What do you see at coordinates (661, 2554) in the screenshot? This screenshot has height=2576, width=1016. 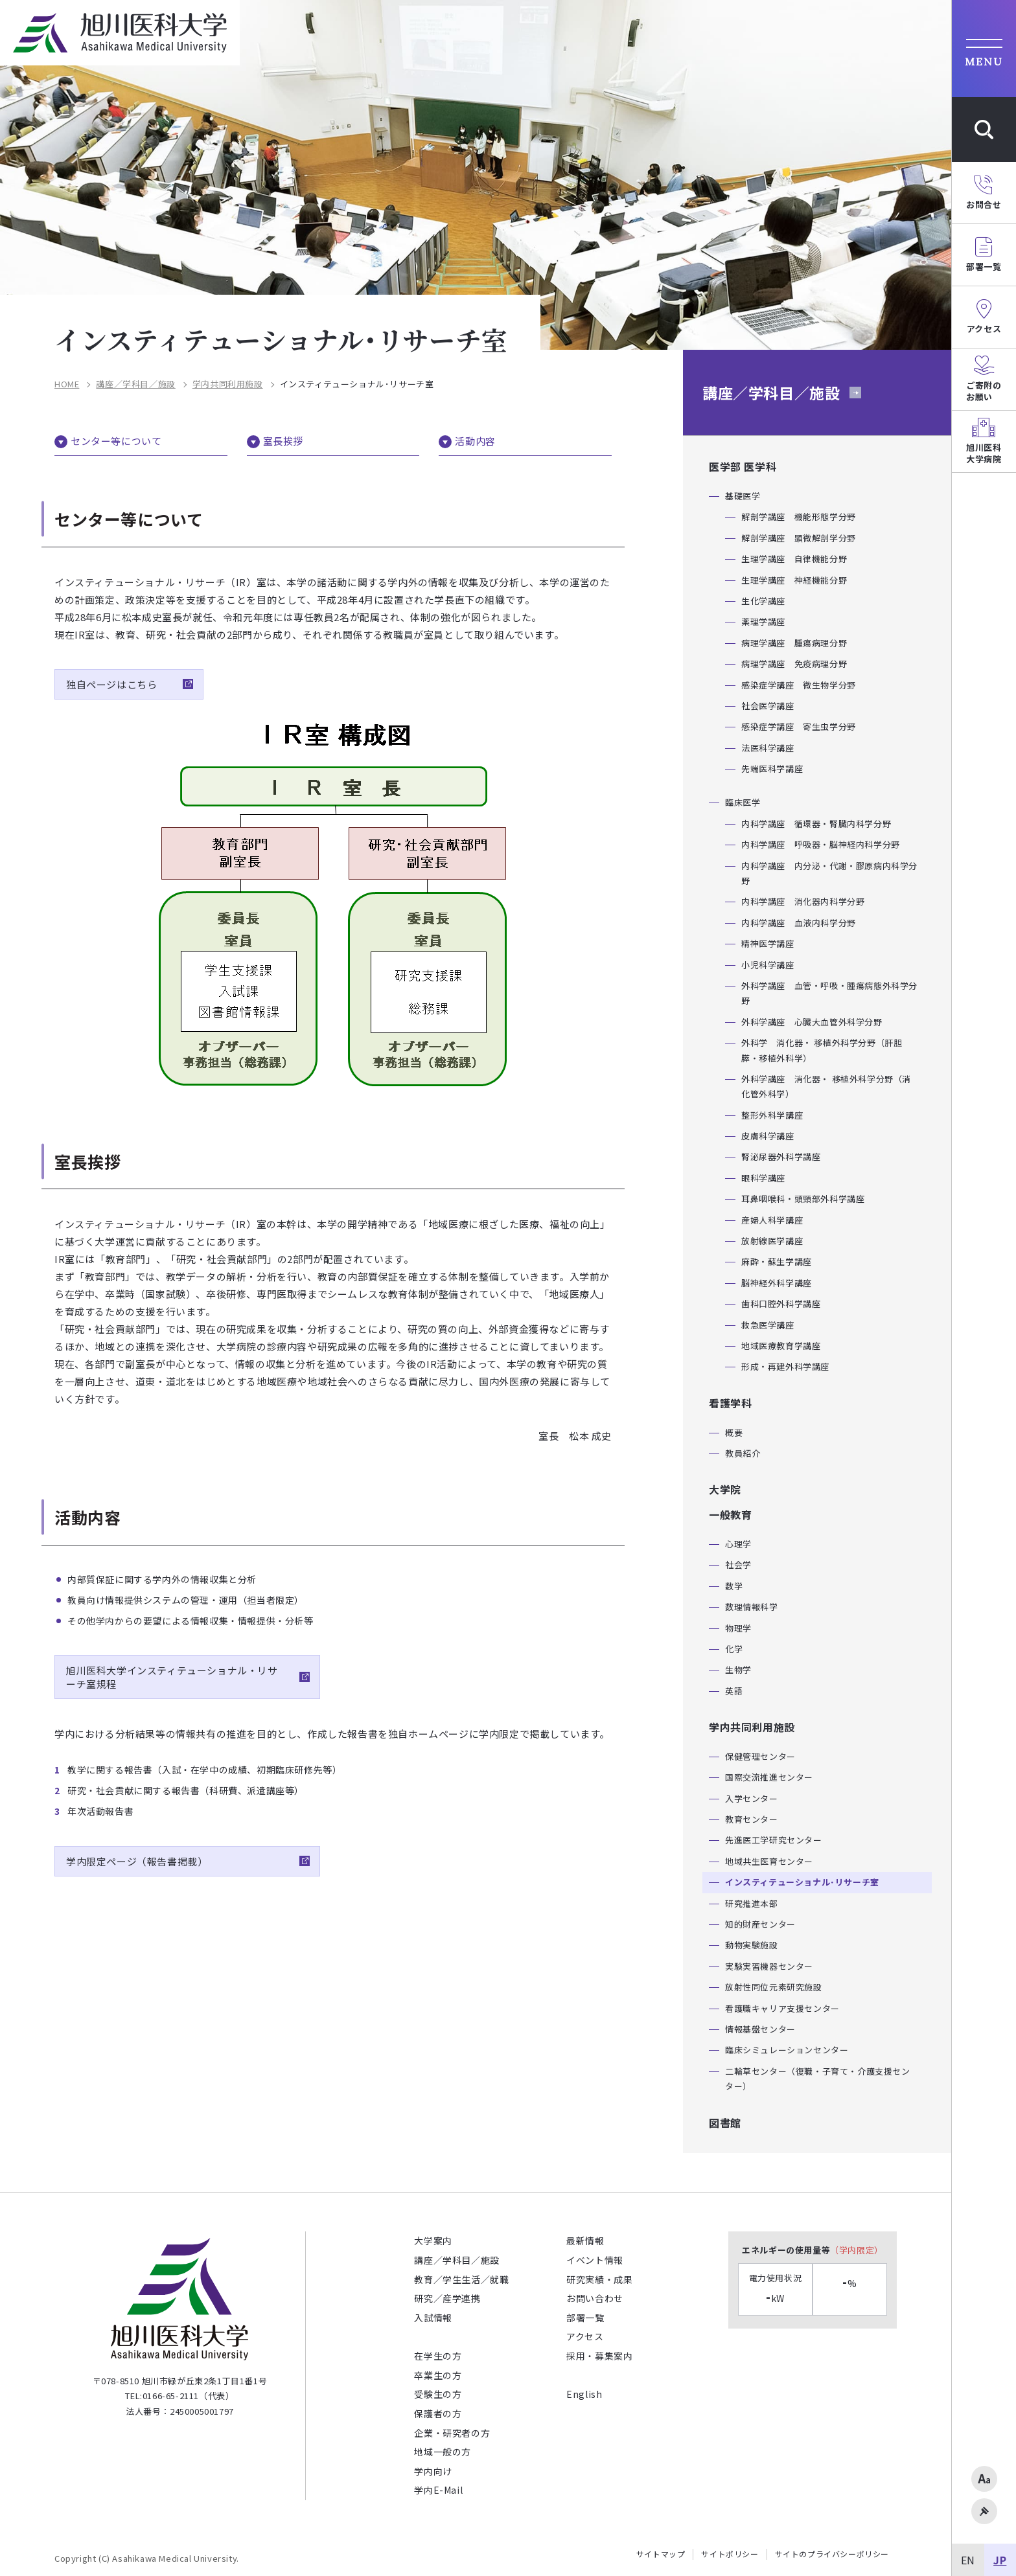 I see `サイトマップ` at bounding box center [661, 2554].